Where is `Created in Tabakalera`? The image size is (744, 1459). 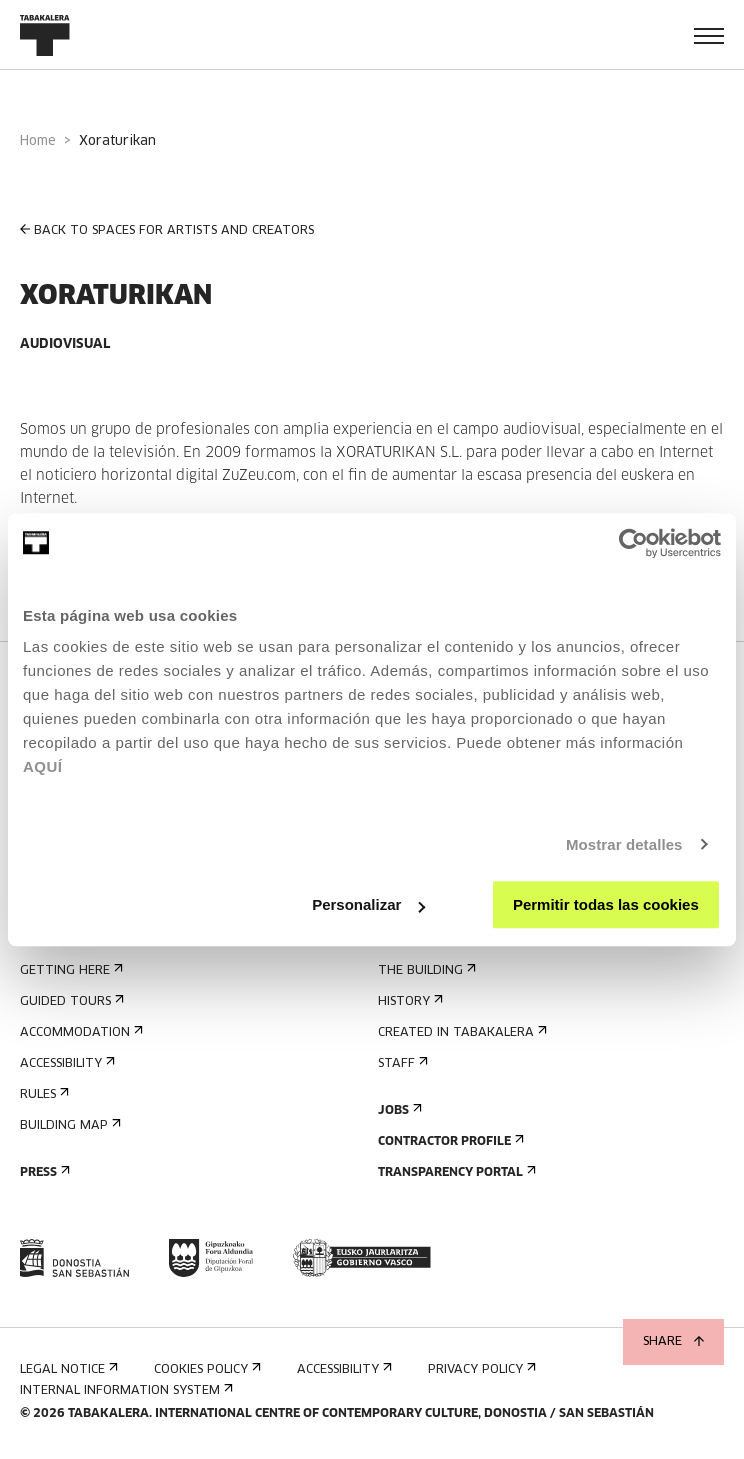
Created in Tabakalera is located at coordinates (460, 1032).